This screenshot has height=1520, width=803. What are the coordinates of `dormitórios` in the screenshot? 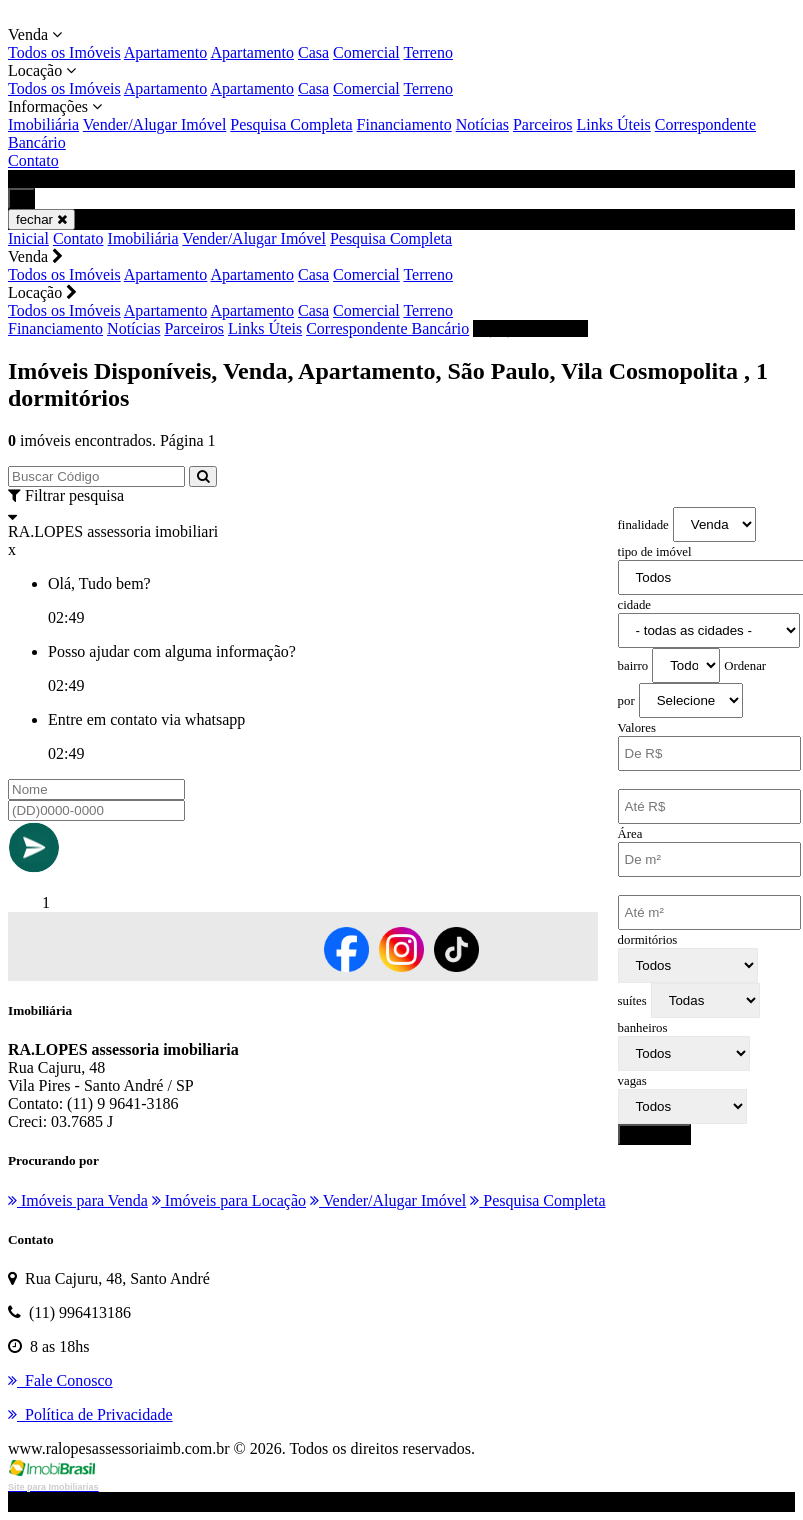 It's located at (648, 940).